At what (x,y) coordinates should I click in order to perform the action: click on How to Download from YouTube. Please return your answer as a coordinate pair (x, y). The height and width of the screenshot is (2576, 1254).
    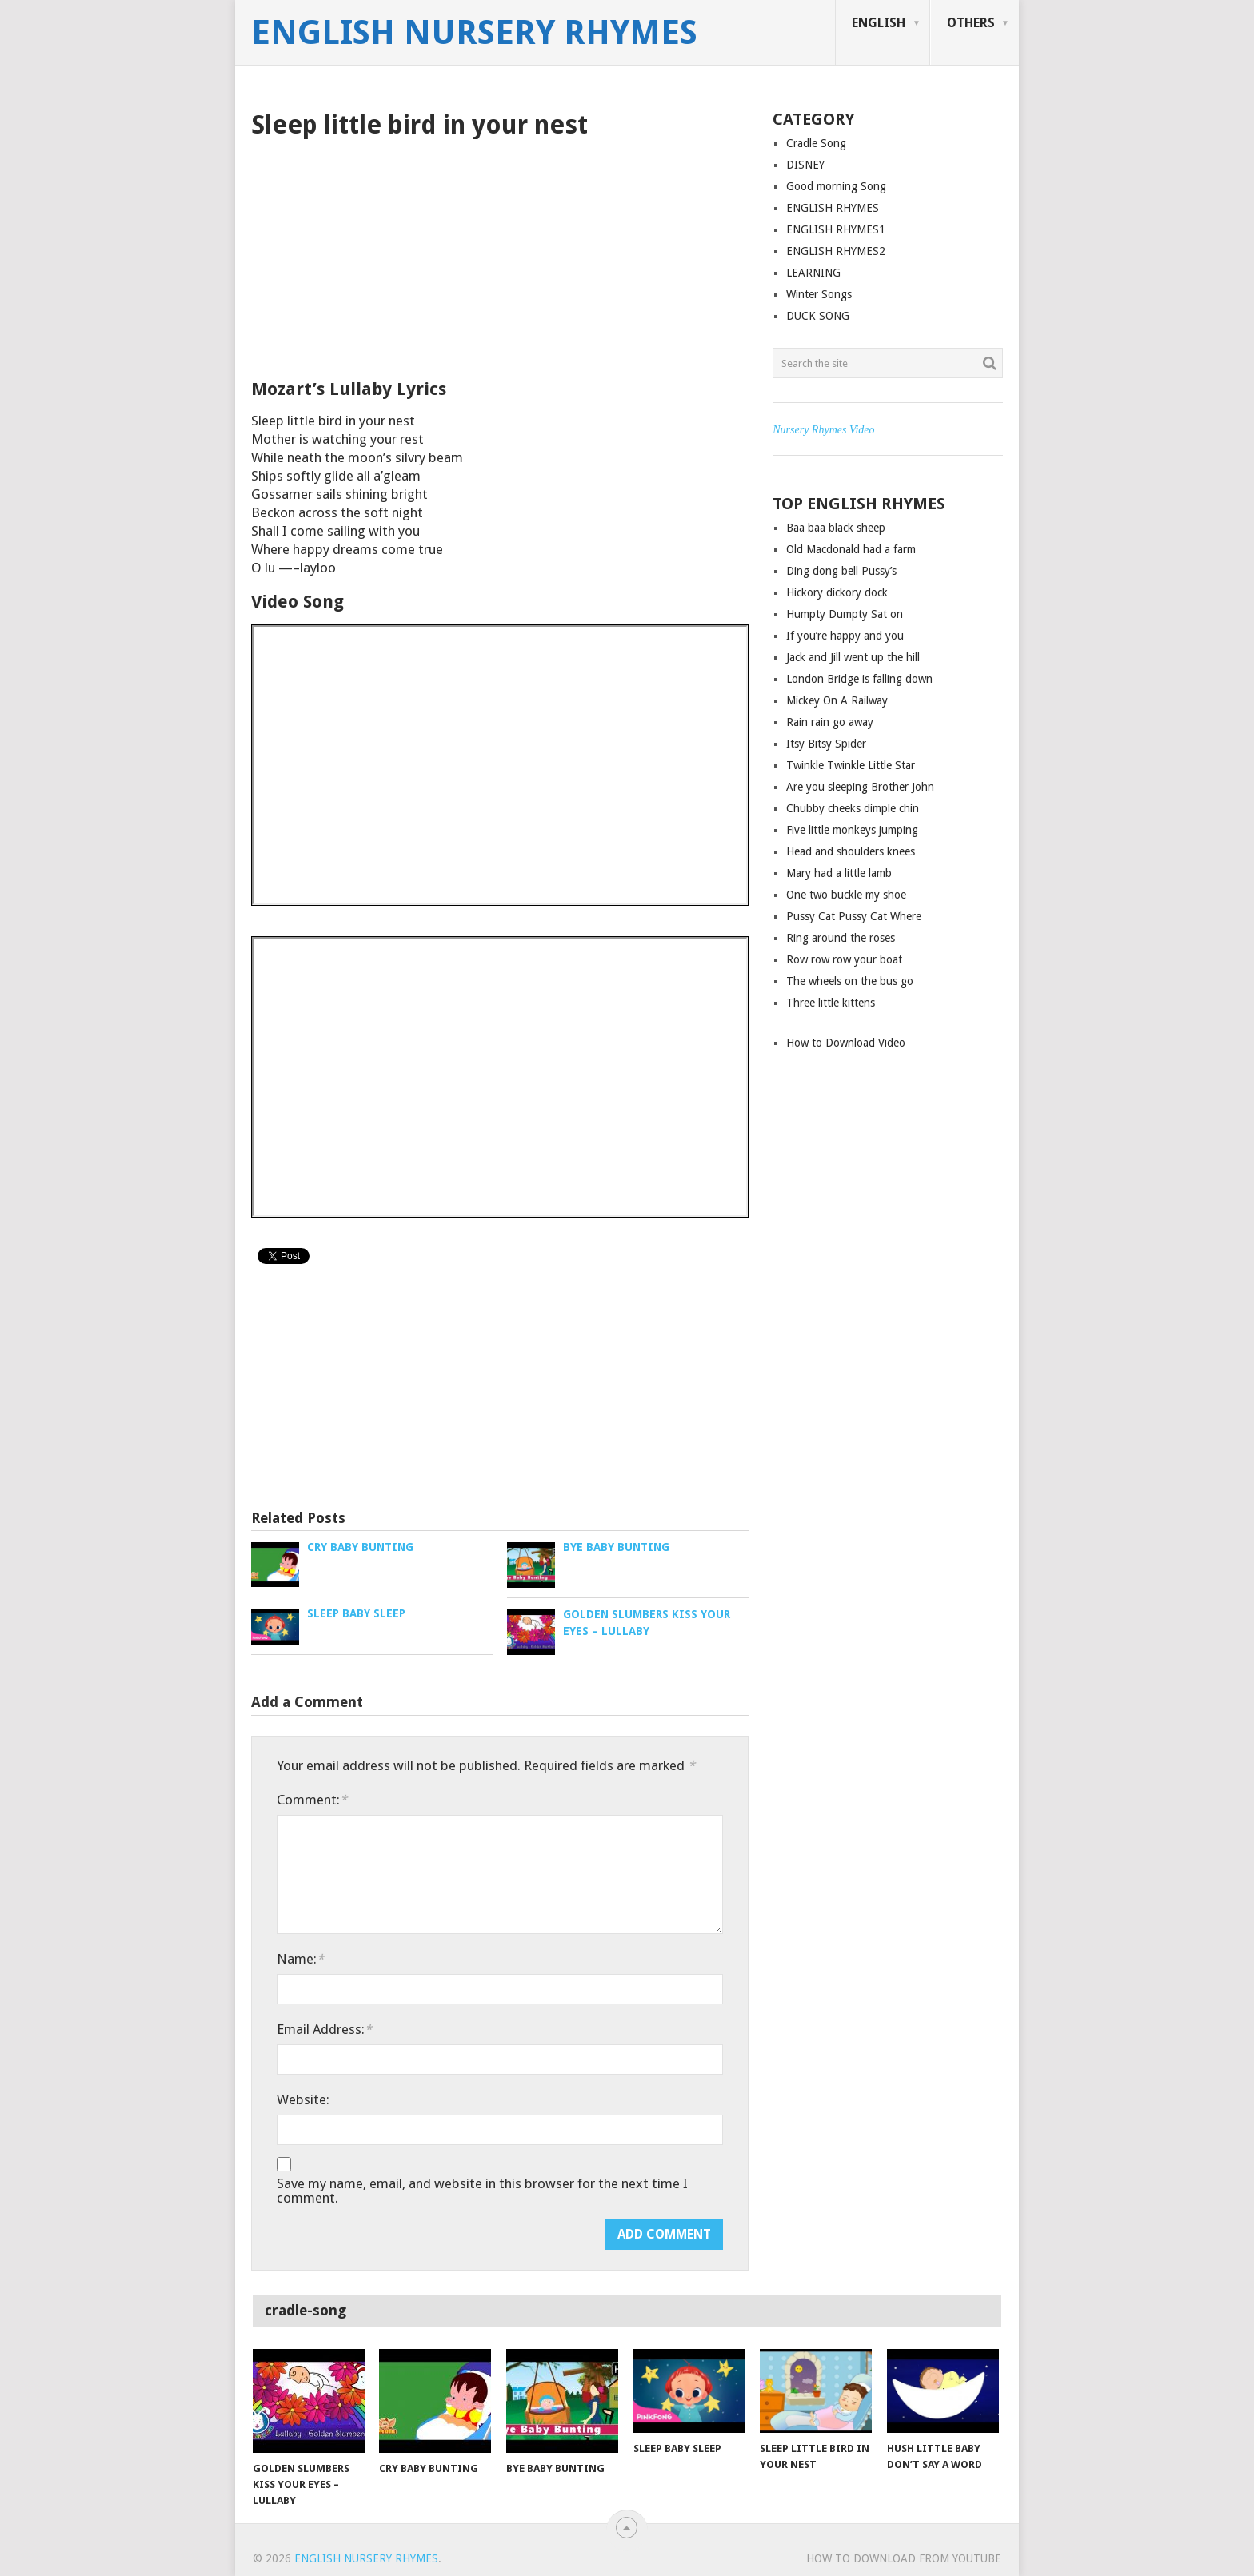
    Looking at the image, I should click on (903, 2558).